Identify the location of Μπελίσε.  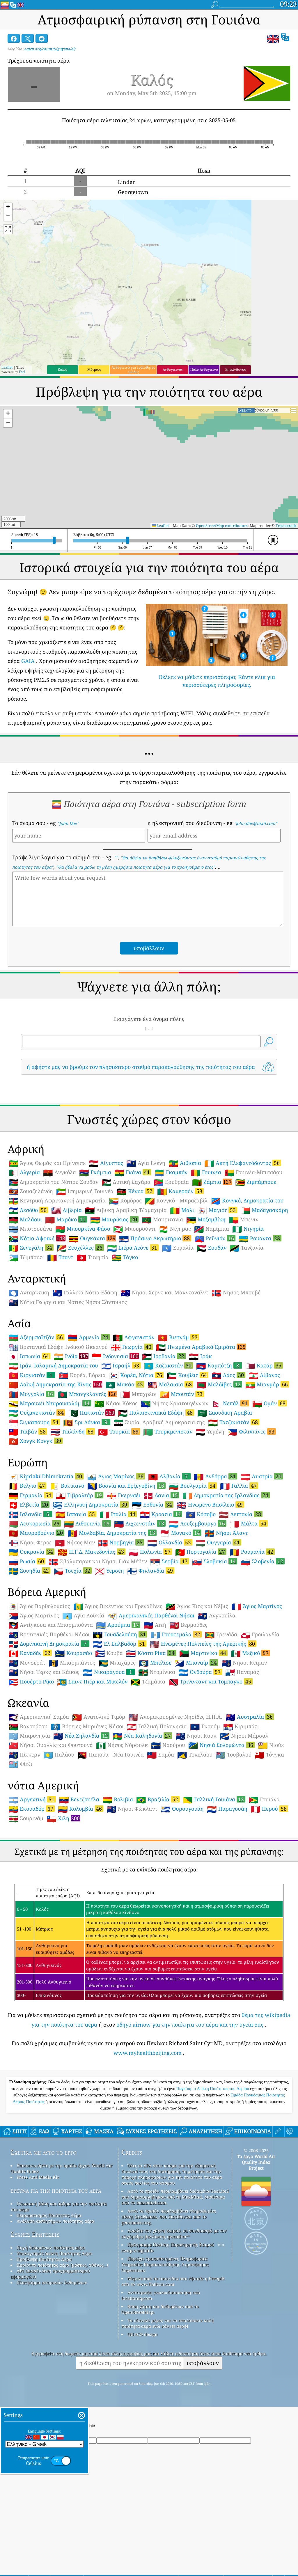
(155, 1663).